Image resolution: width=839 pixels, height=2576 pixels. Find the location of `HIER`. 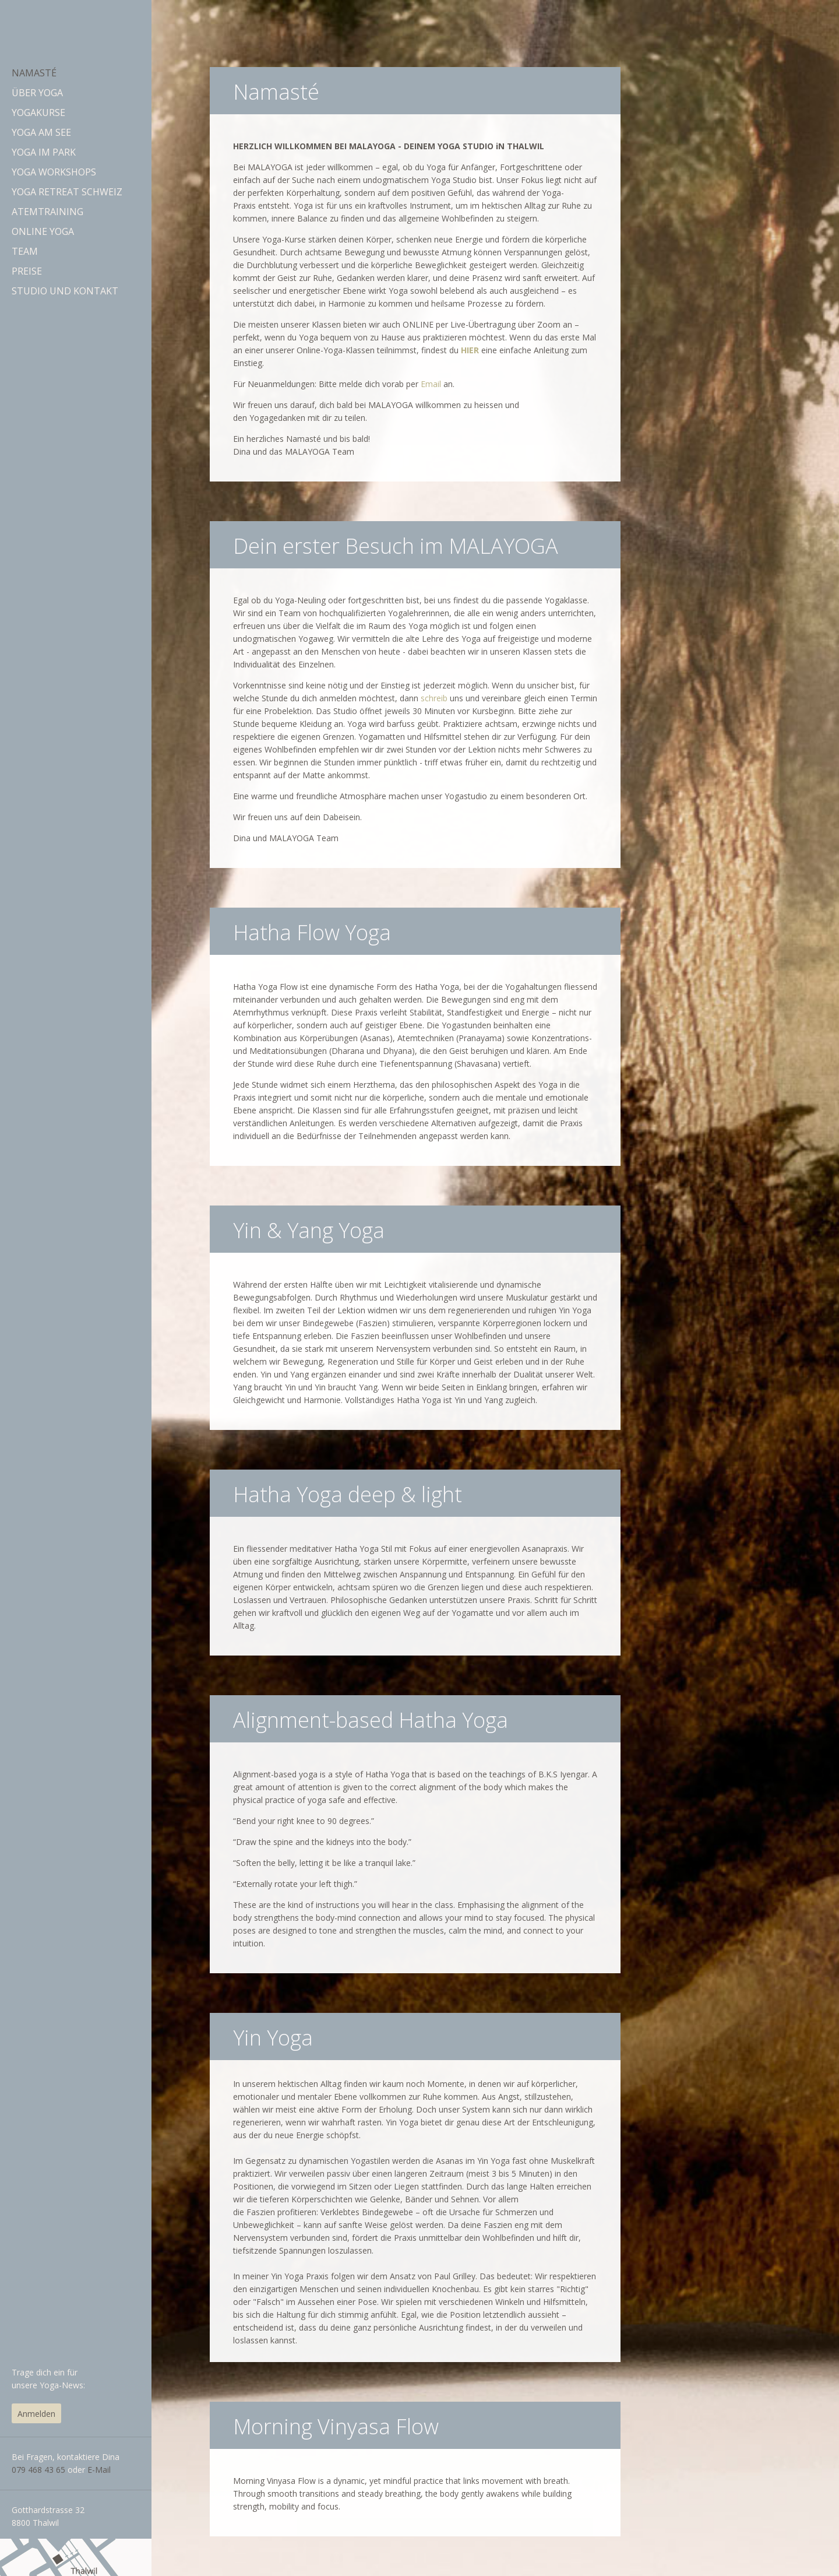

HIER is located at coordinates (470, 350).